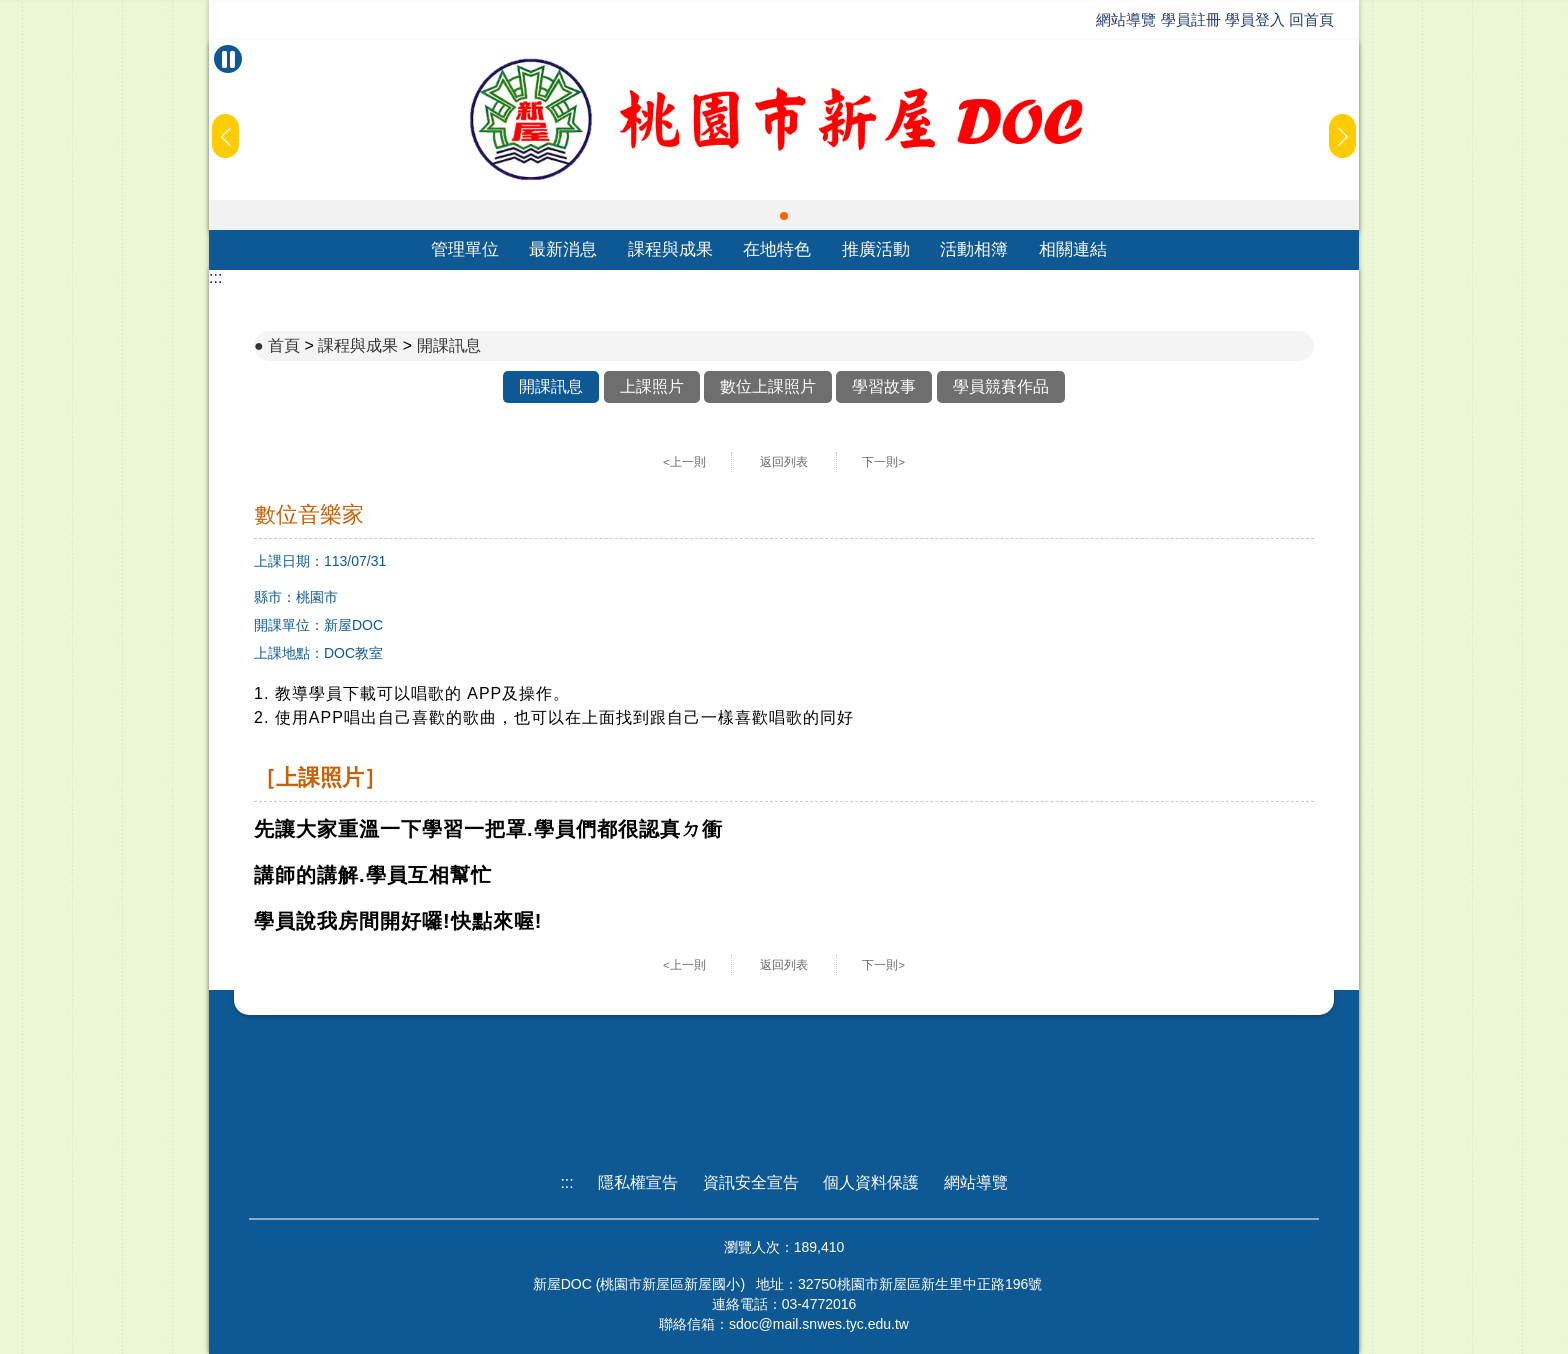 Image resolution: width=1568 pixels, height=1354 pixels. Describe the element at coordinates (768, 386) in the screenshot. I see `數位上課照片` at that location.